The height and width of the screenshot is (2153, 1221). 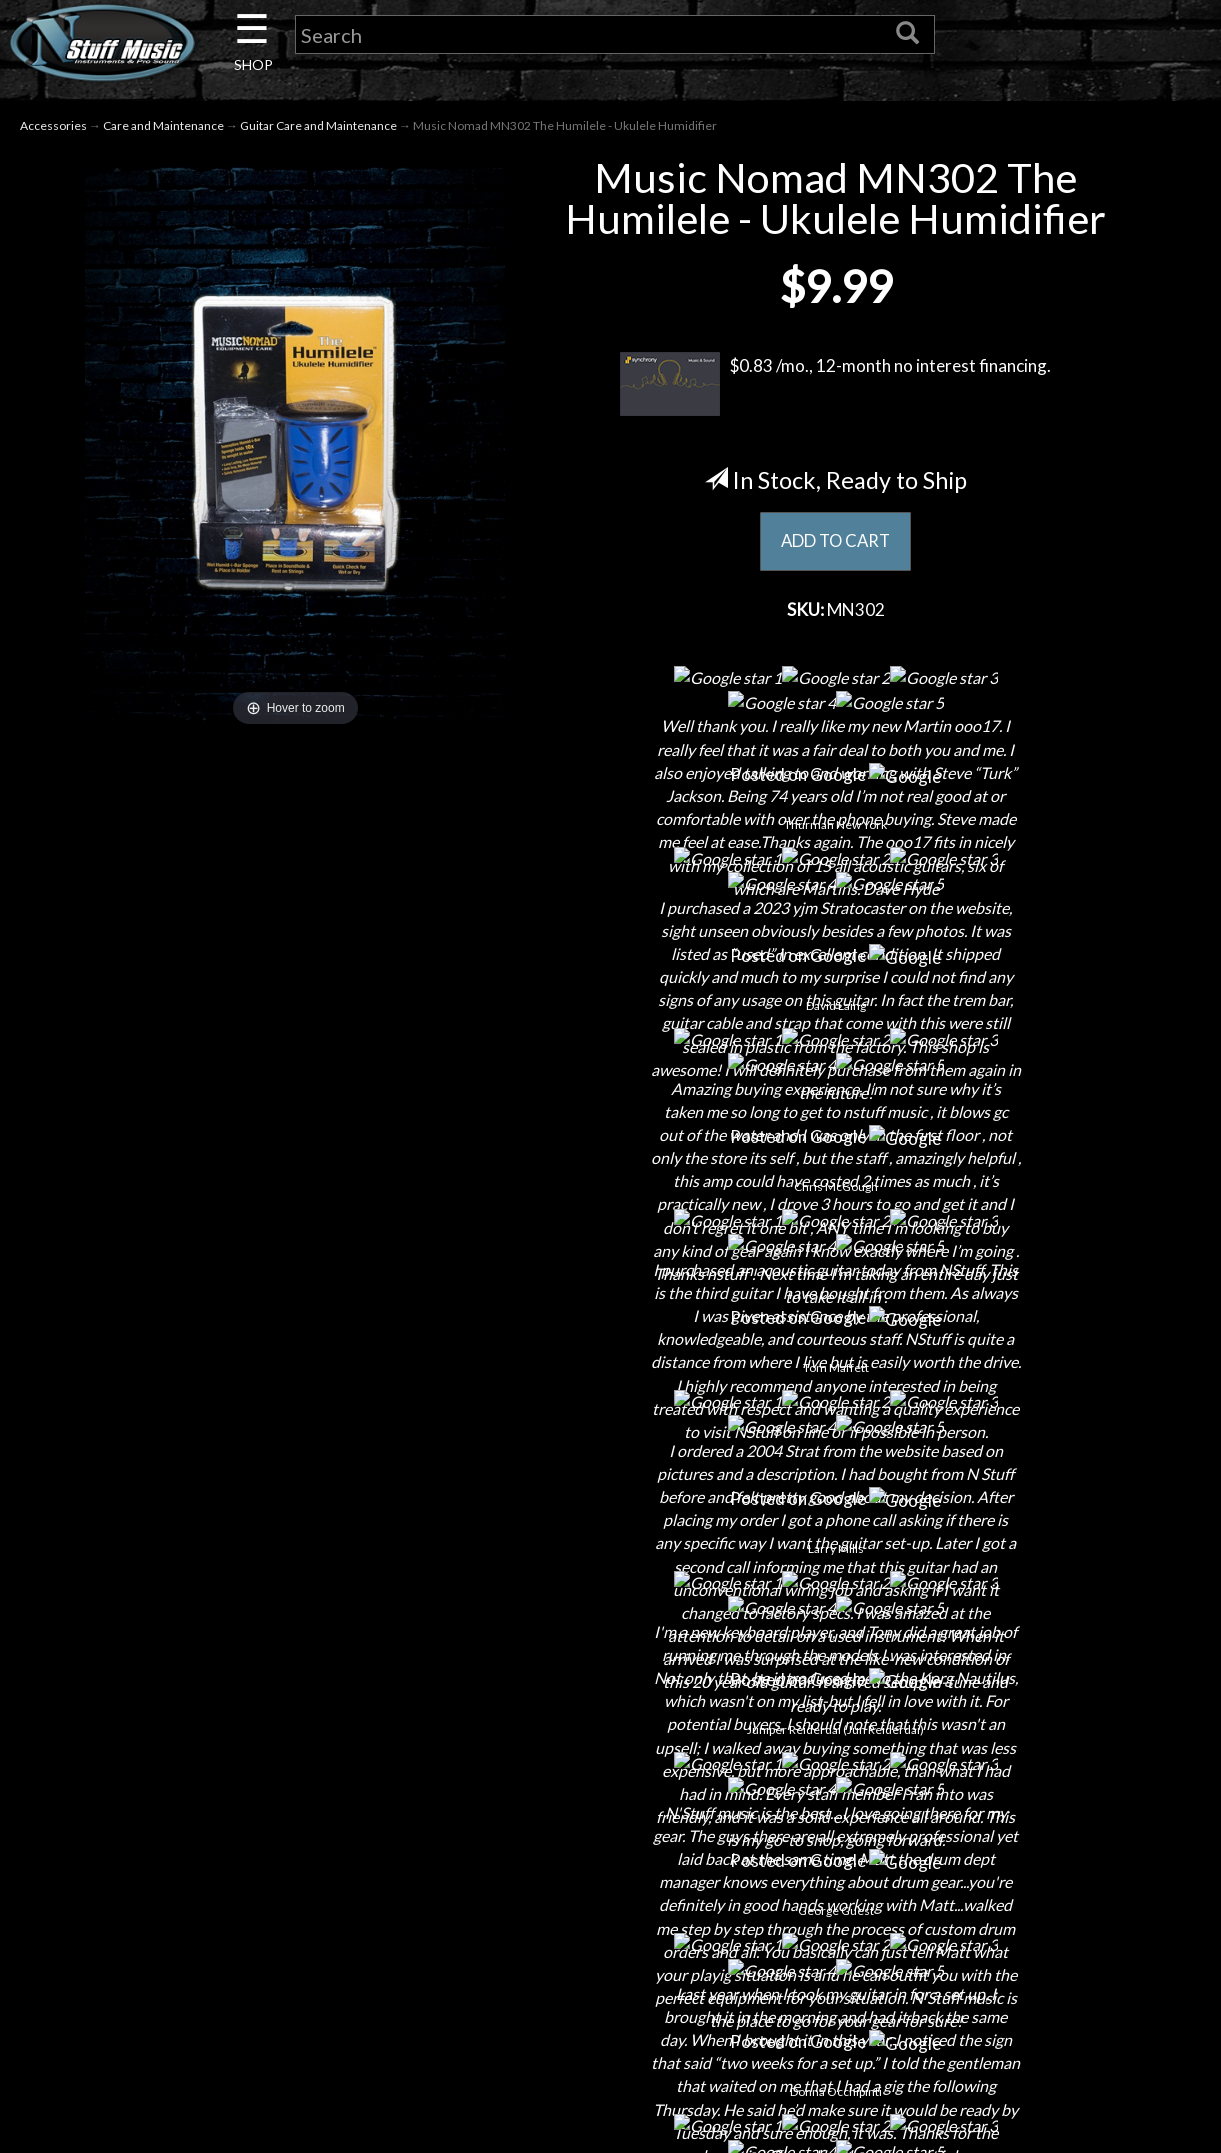 What do you see at coordinates (221, 2100) in the screenshot?
I see `Electronic Service` at bounding box center [221, 2100].